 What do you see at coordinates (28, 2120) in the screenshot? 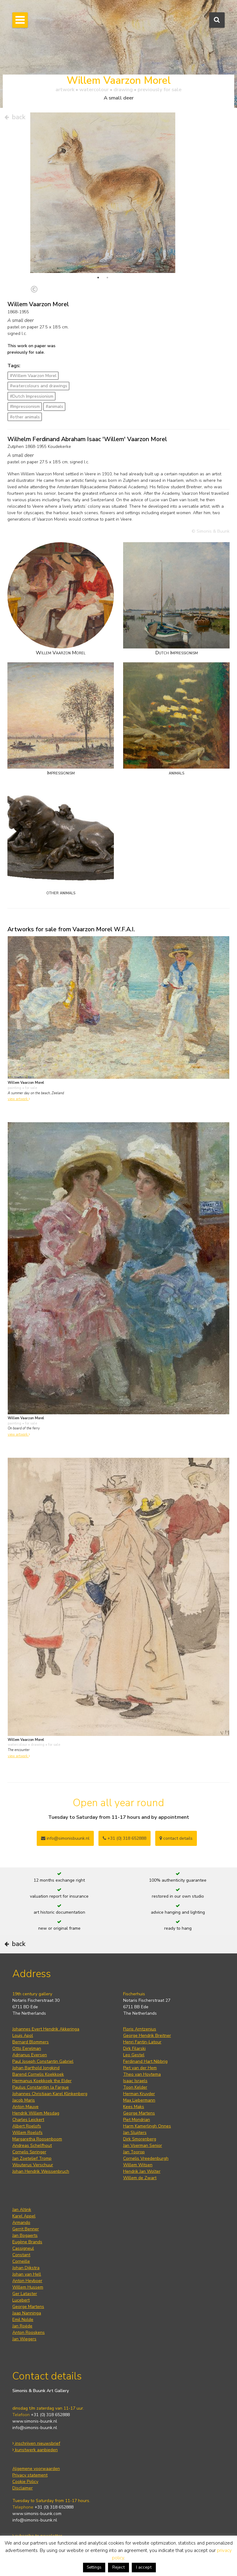
I see `Charles Leickert` at bounding box center [28, 2120].